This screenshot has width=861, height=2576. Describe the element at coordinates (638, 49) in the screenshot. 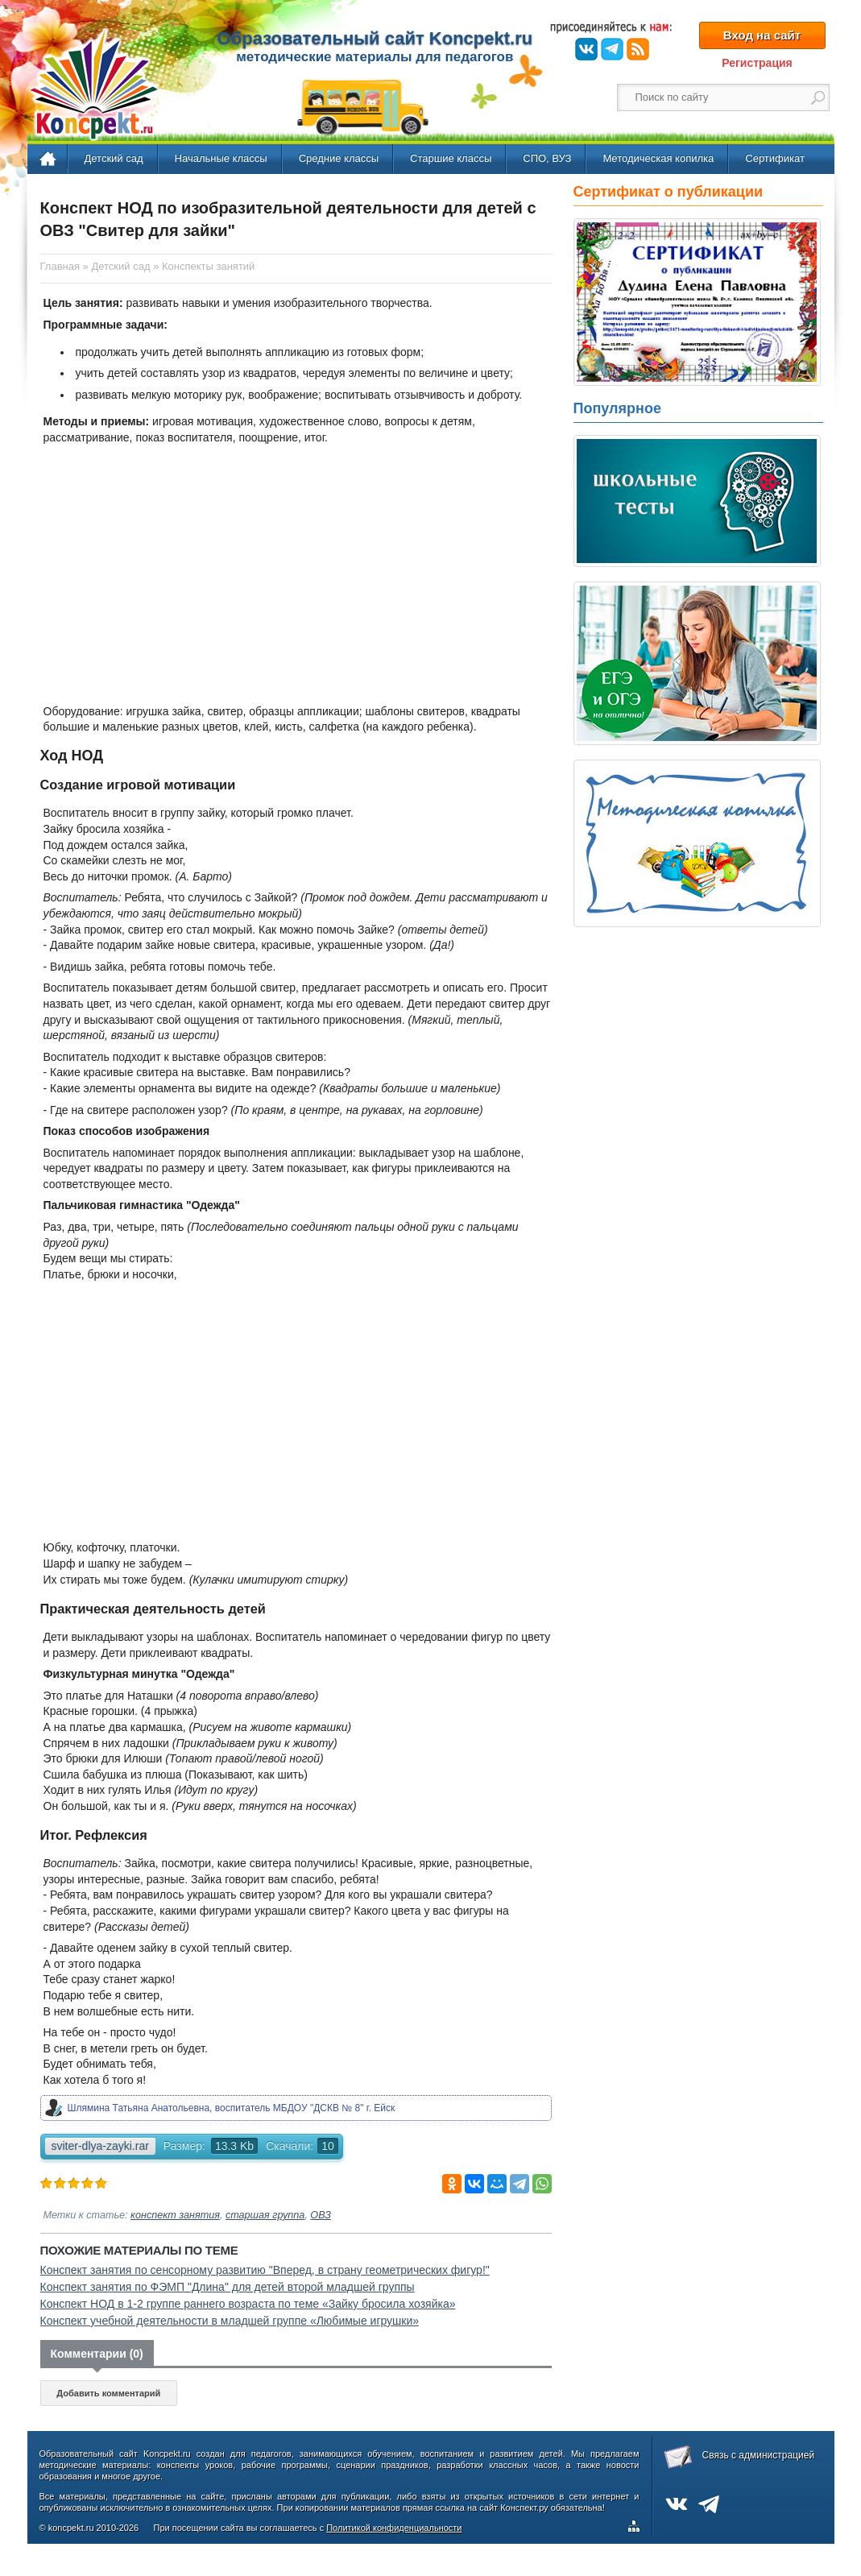

I see `RSS` at that location.